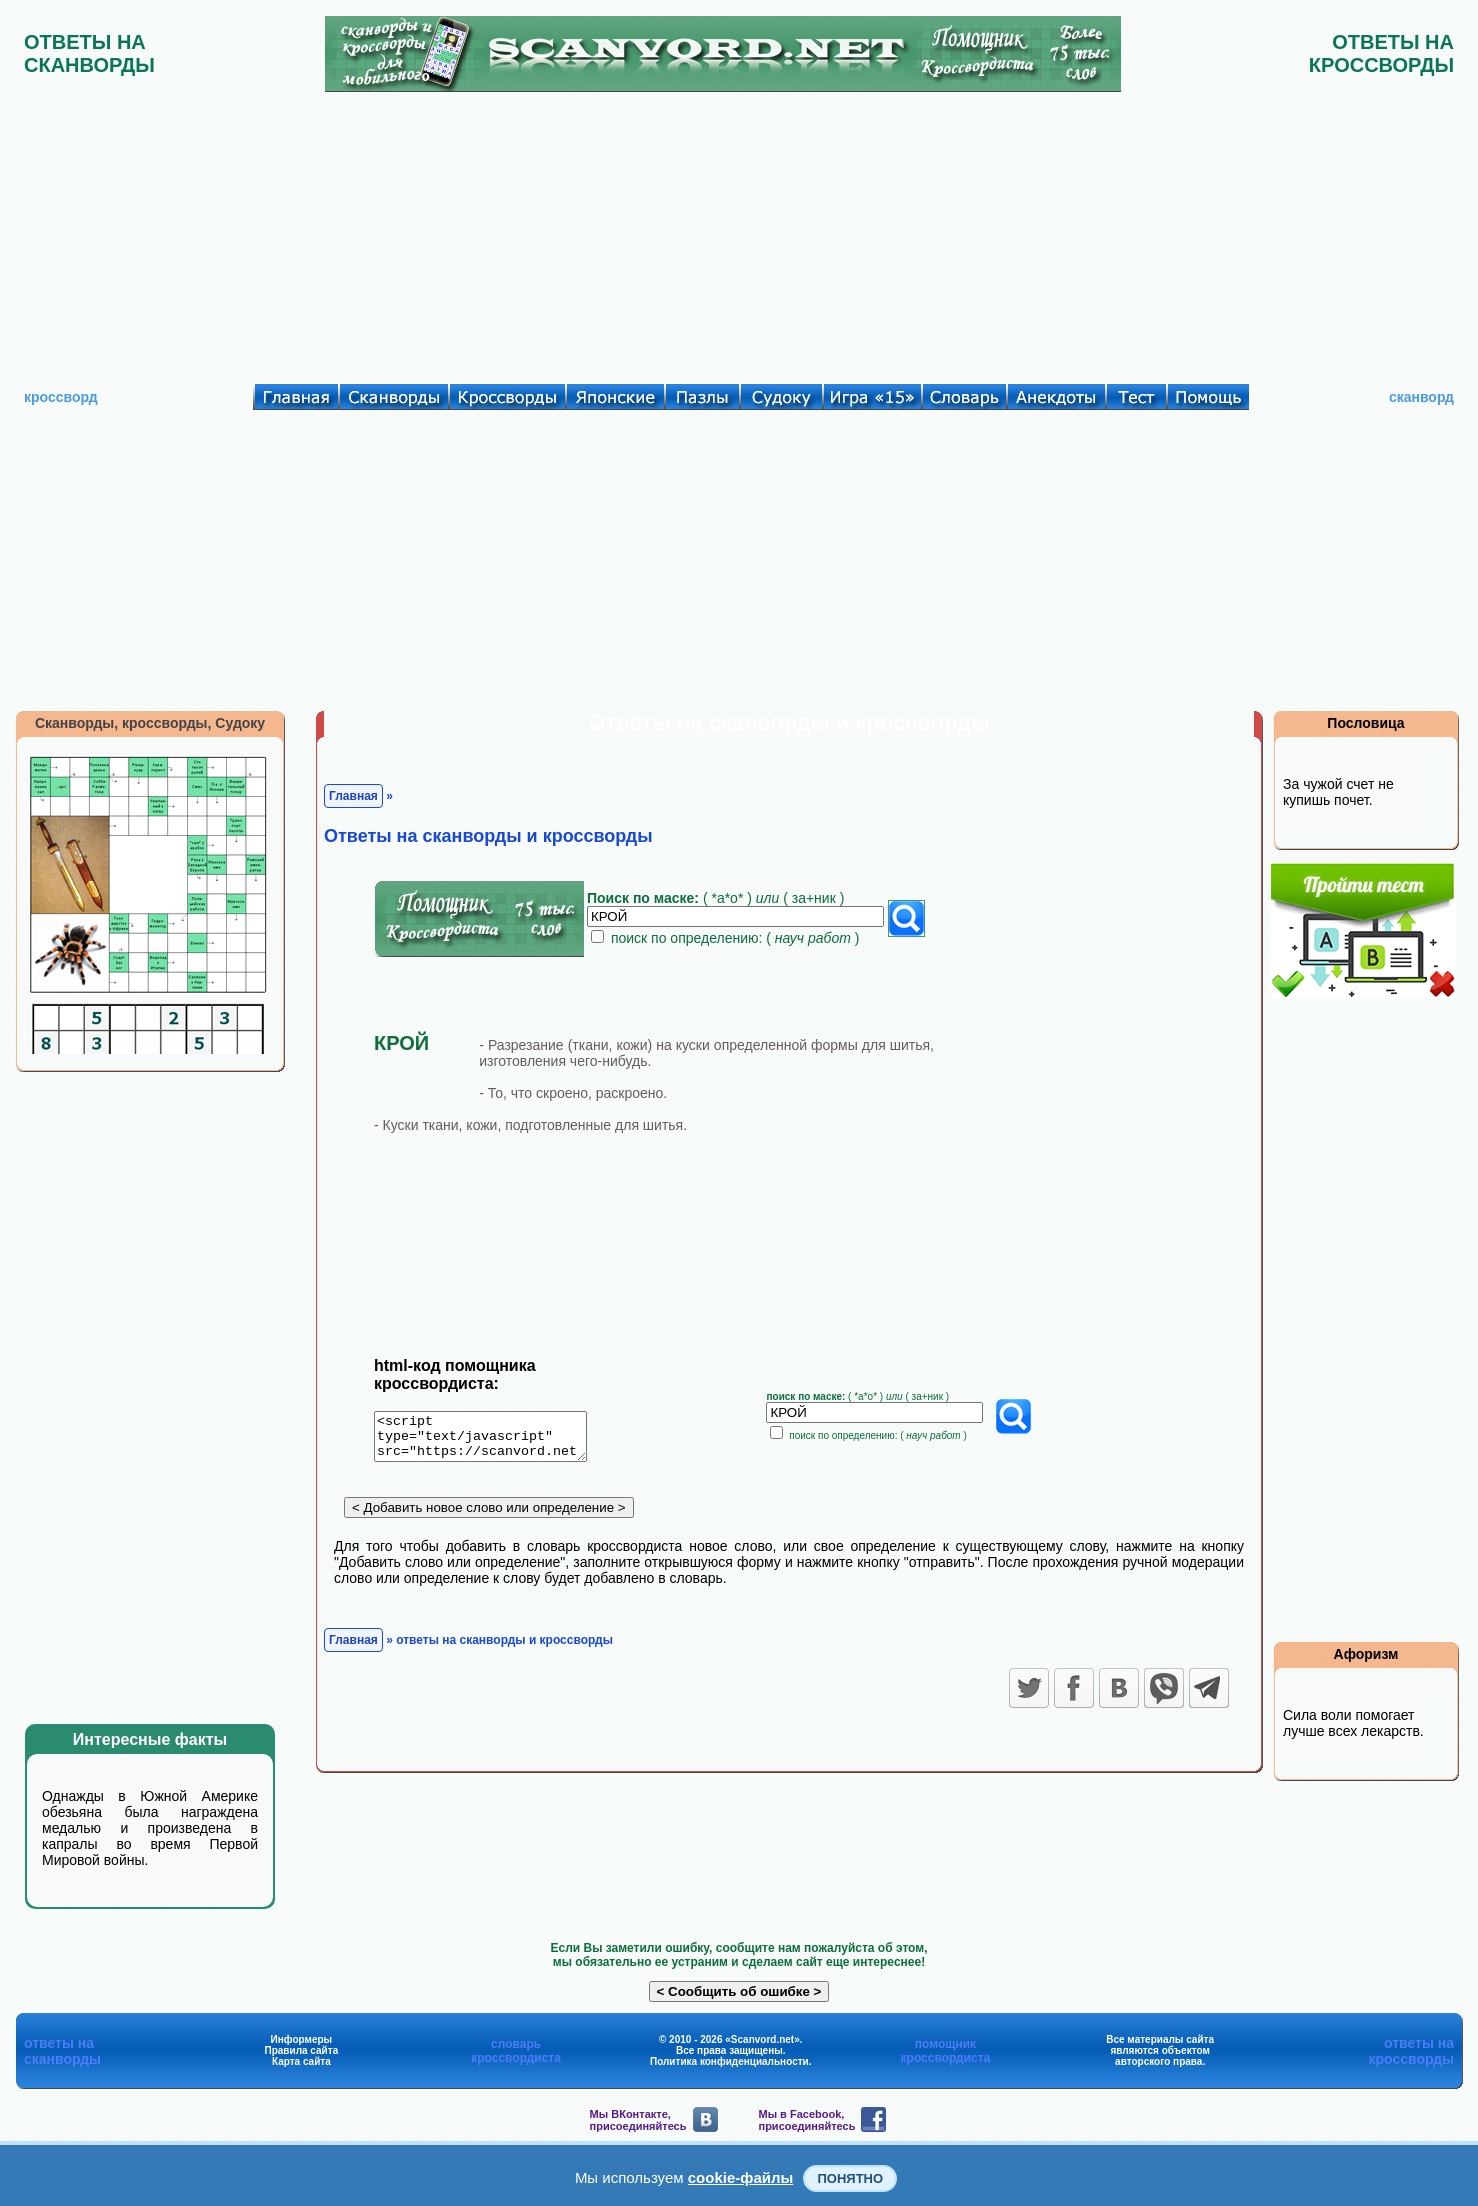  Describe the element at coordinates (729, 2061) in the screenshot. I see `Политика конфиденциальности` at that location.